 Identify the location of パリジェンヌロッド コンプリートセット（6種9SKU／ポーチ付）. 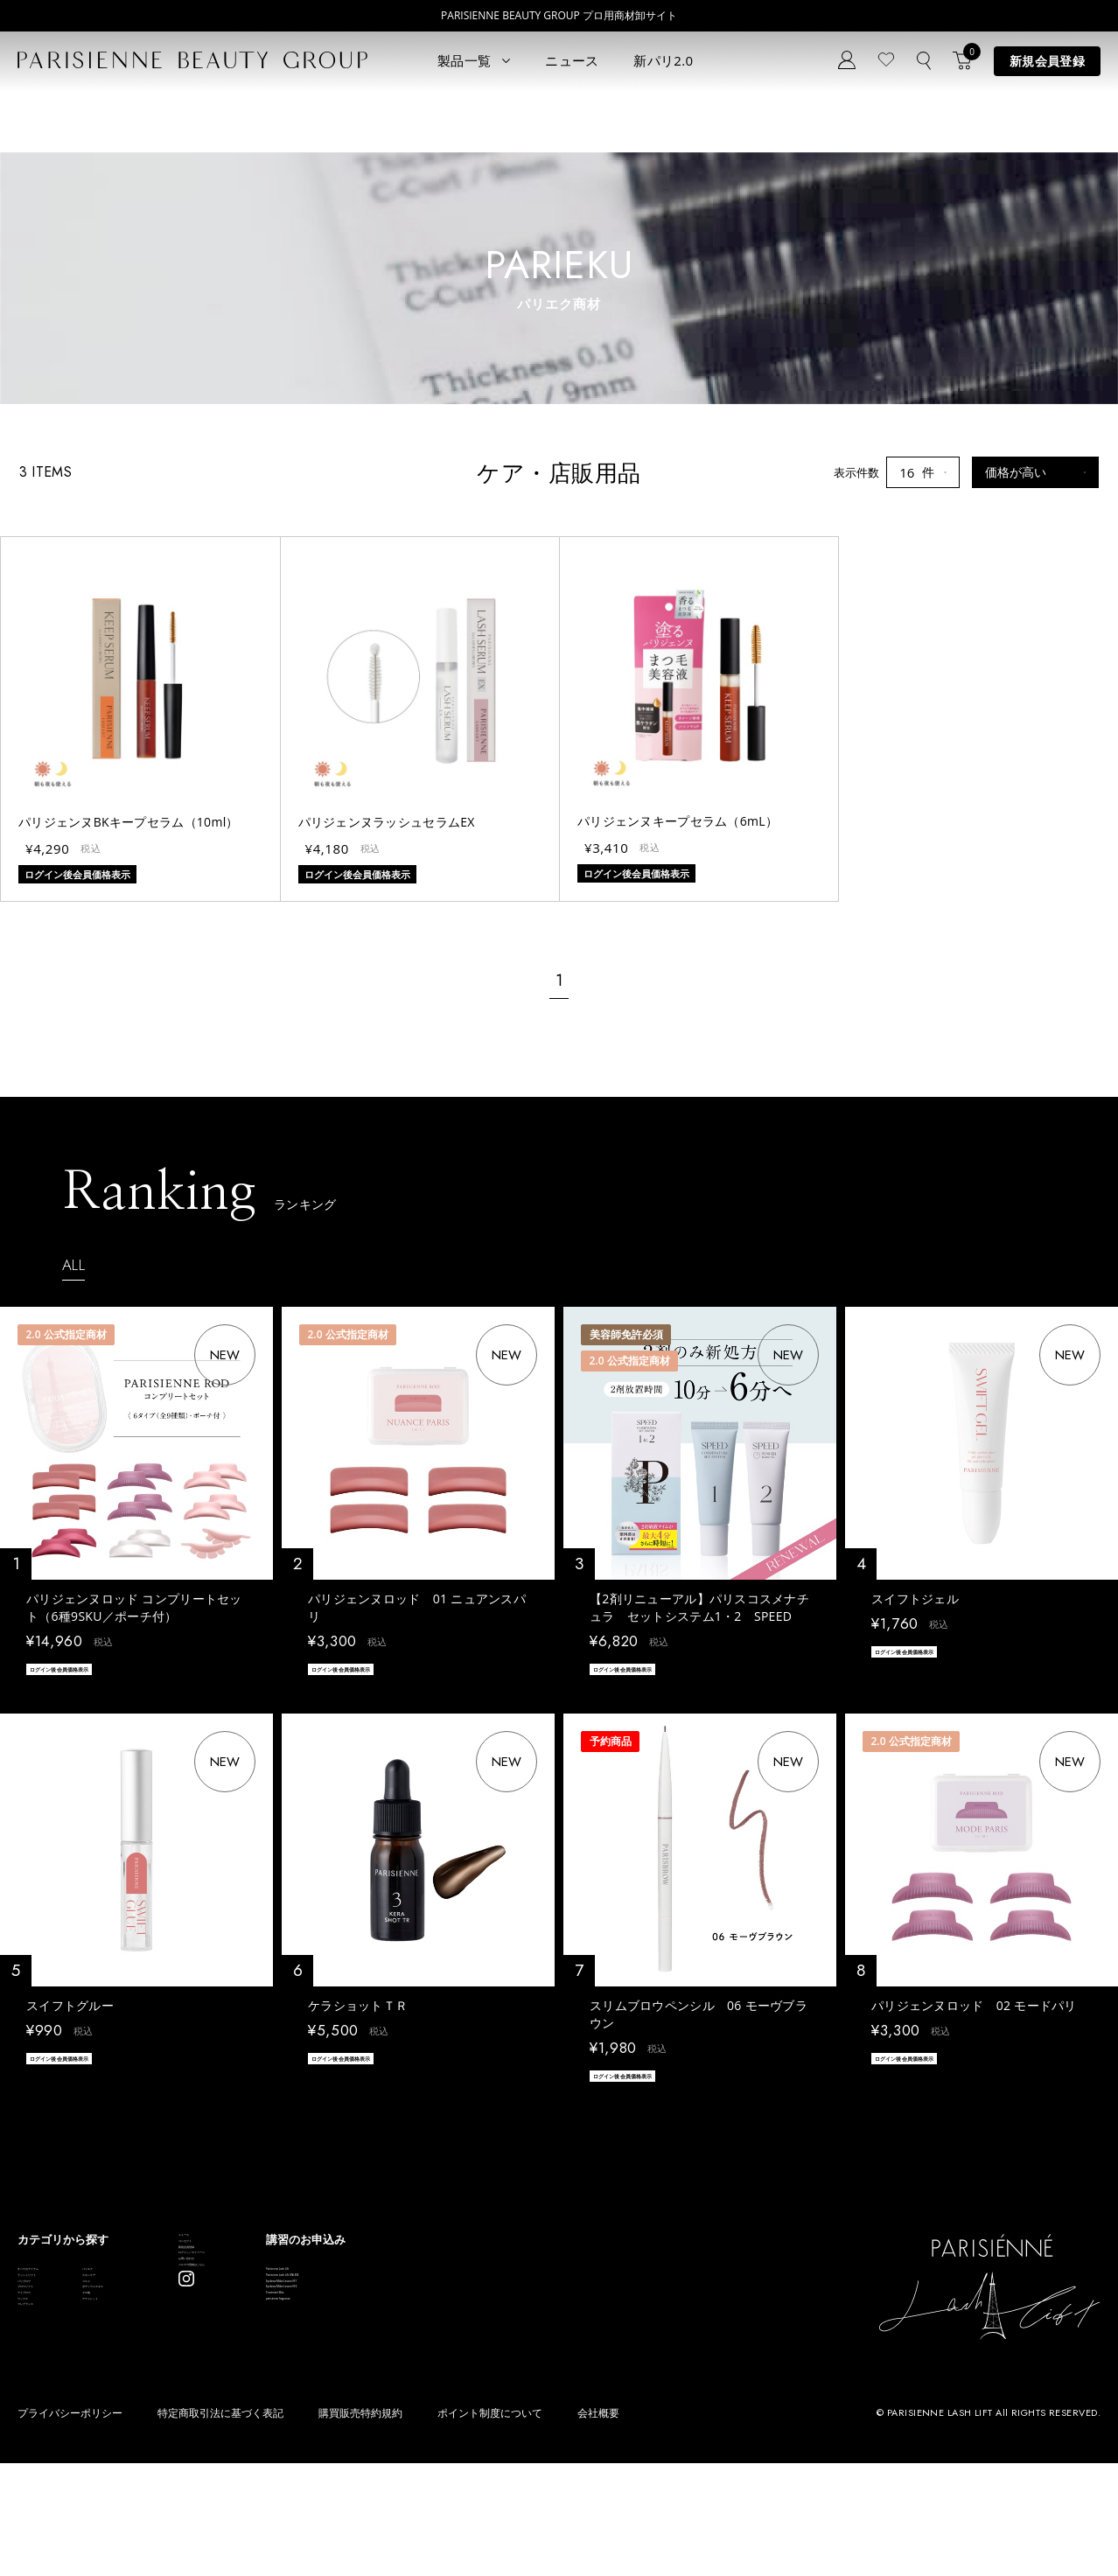
(134, 1607).